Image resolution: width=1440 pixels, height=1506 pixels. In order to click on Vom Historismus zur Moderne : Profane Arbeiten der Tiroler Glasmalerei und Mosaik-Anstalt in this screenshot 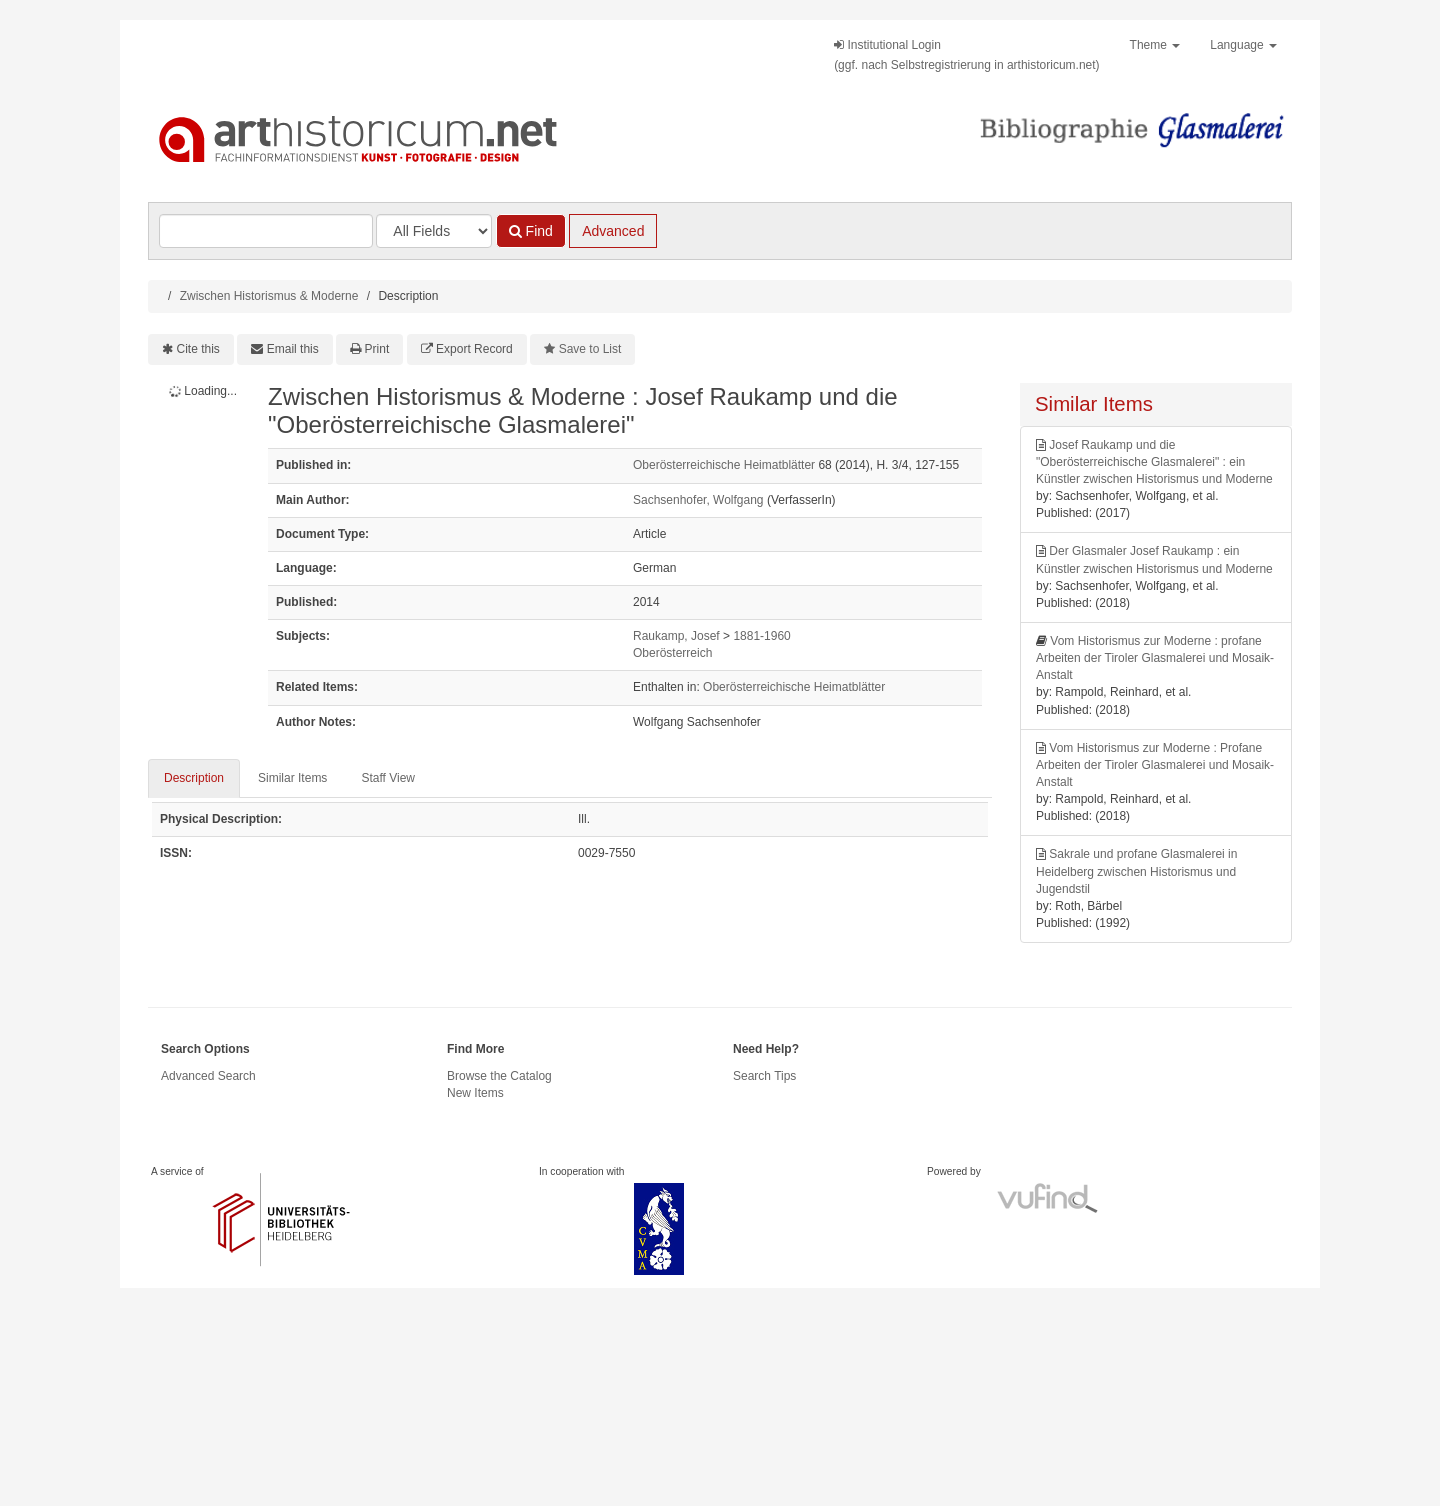, I will do `click(1155, 765)`.